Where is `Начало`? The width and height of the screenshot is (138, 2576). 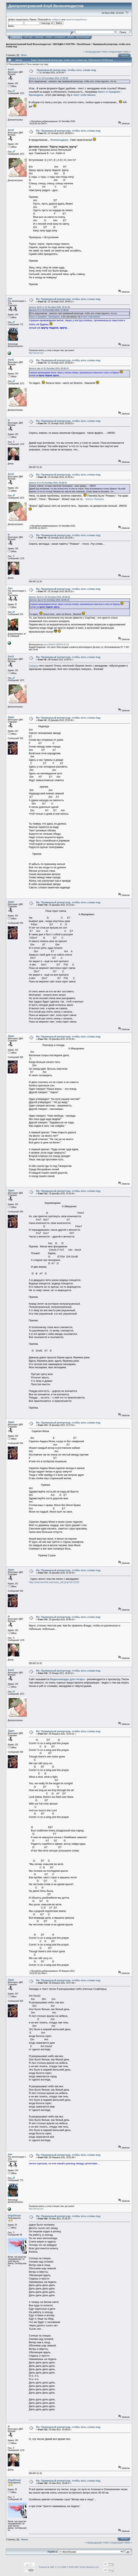
Начало is located at coordinates (16, 37).